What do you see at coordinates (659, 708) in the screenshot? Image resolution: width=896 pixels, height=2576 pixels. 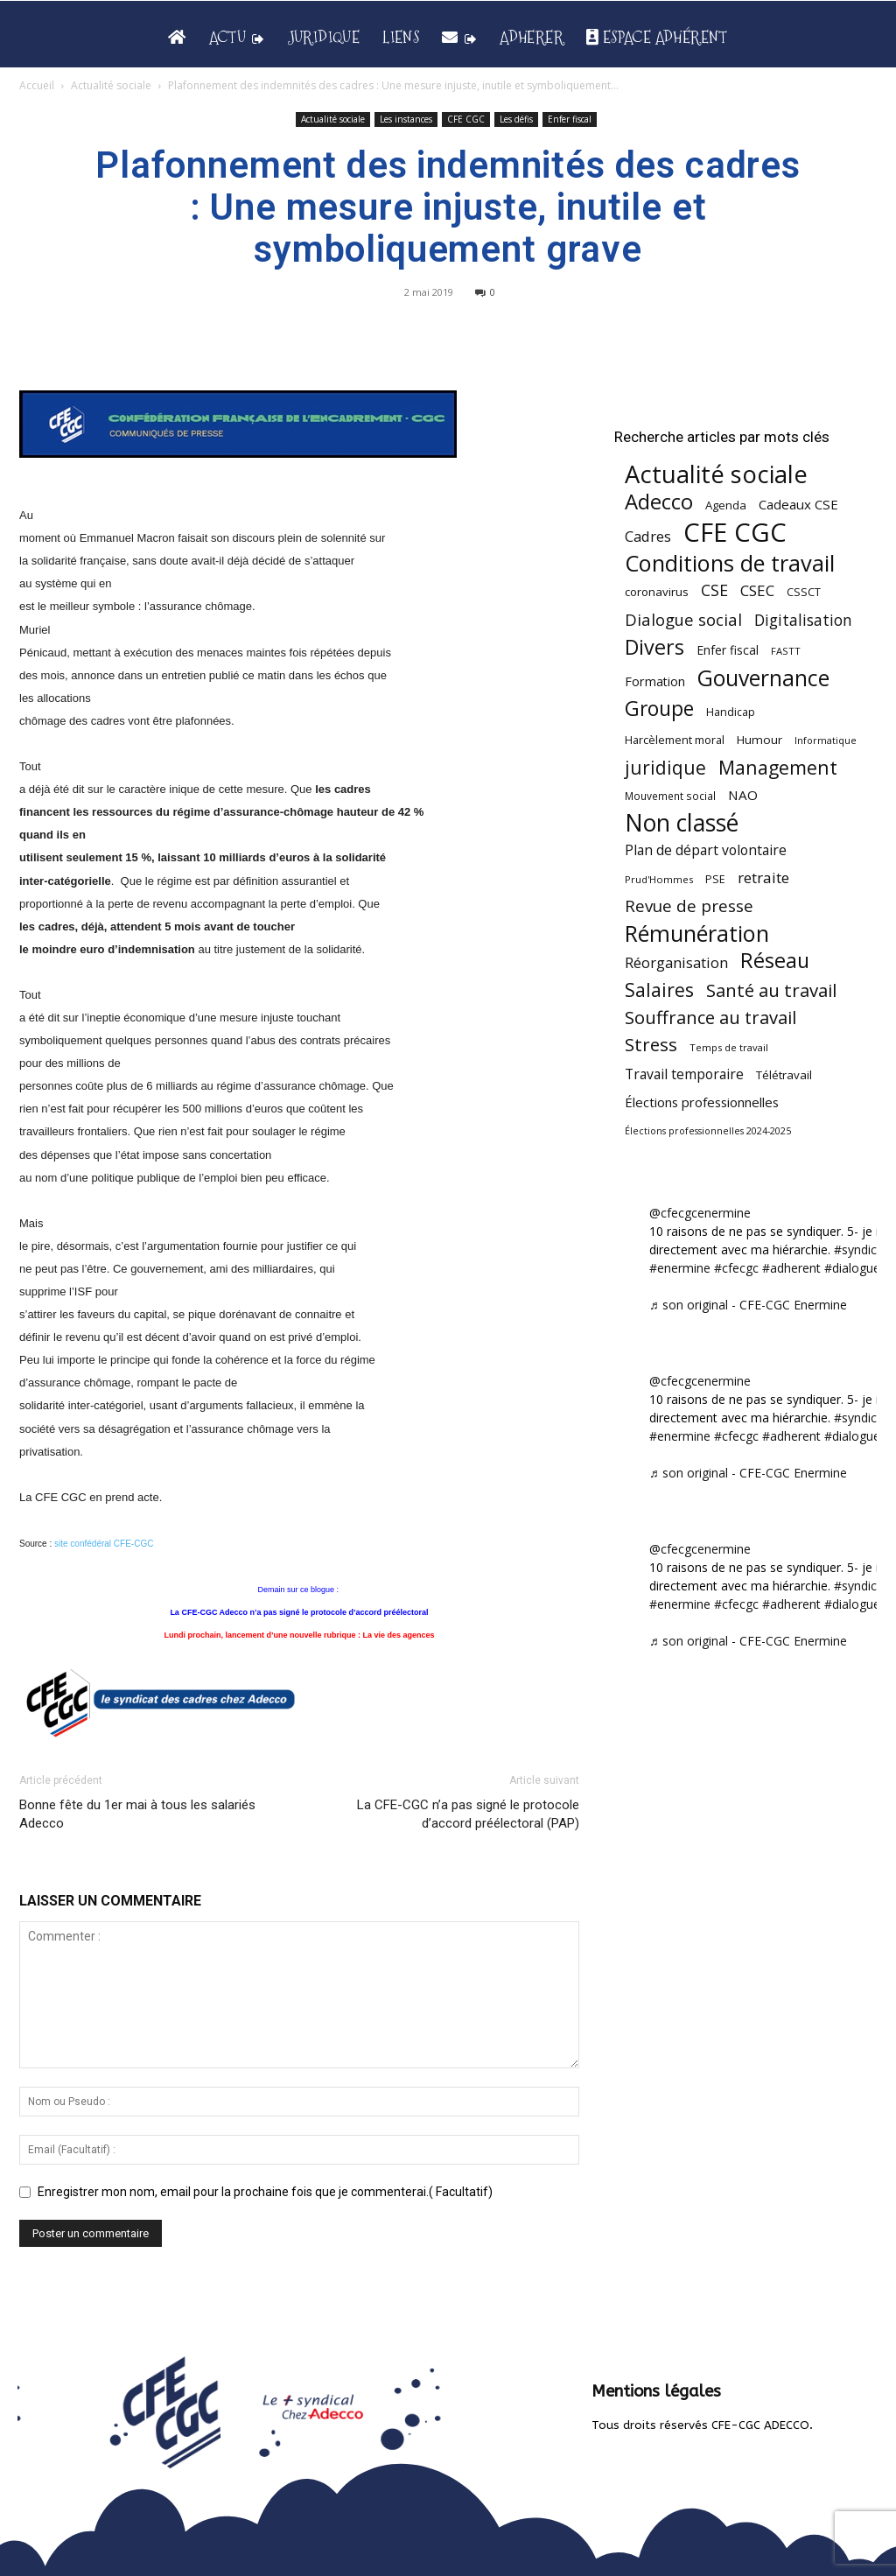 I see `Groupe [Groupe (271 éléments)]` at bounding box center [659, 708].